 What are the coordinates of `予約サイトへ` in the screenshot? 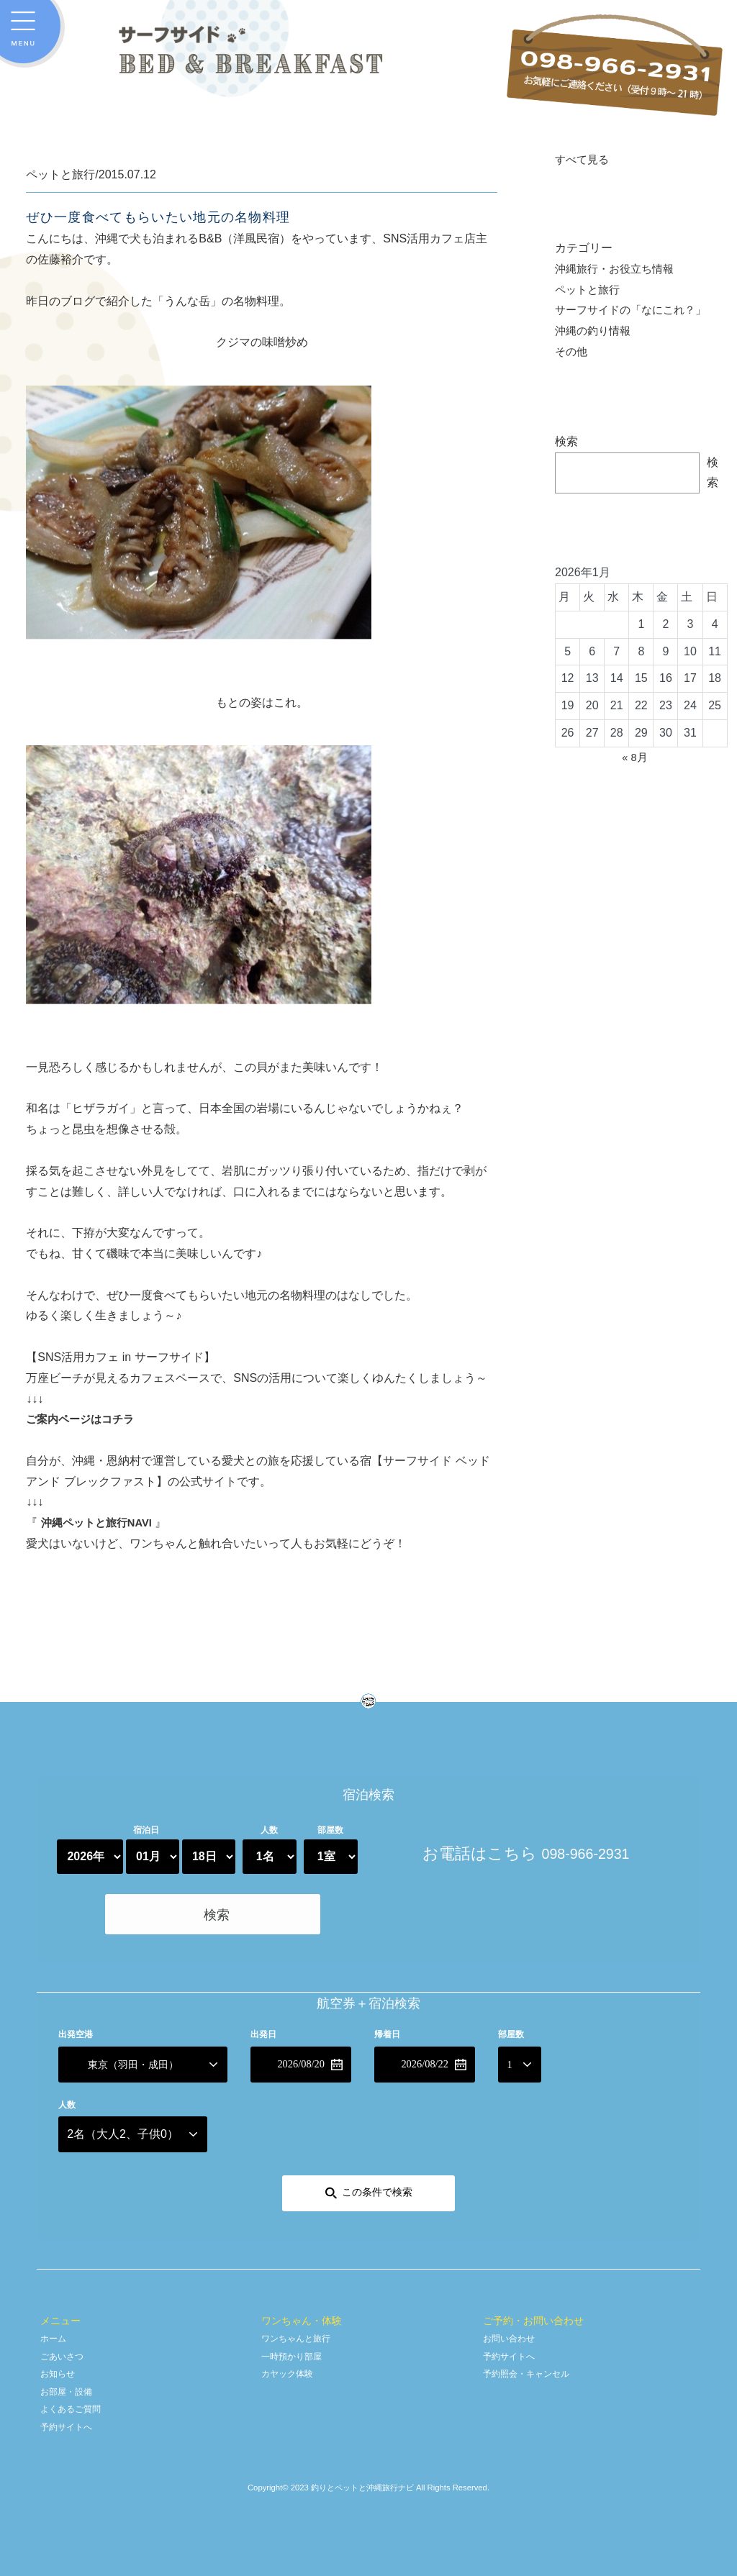 It's located at (70, 2421).